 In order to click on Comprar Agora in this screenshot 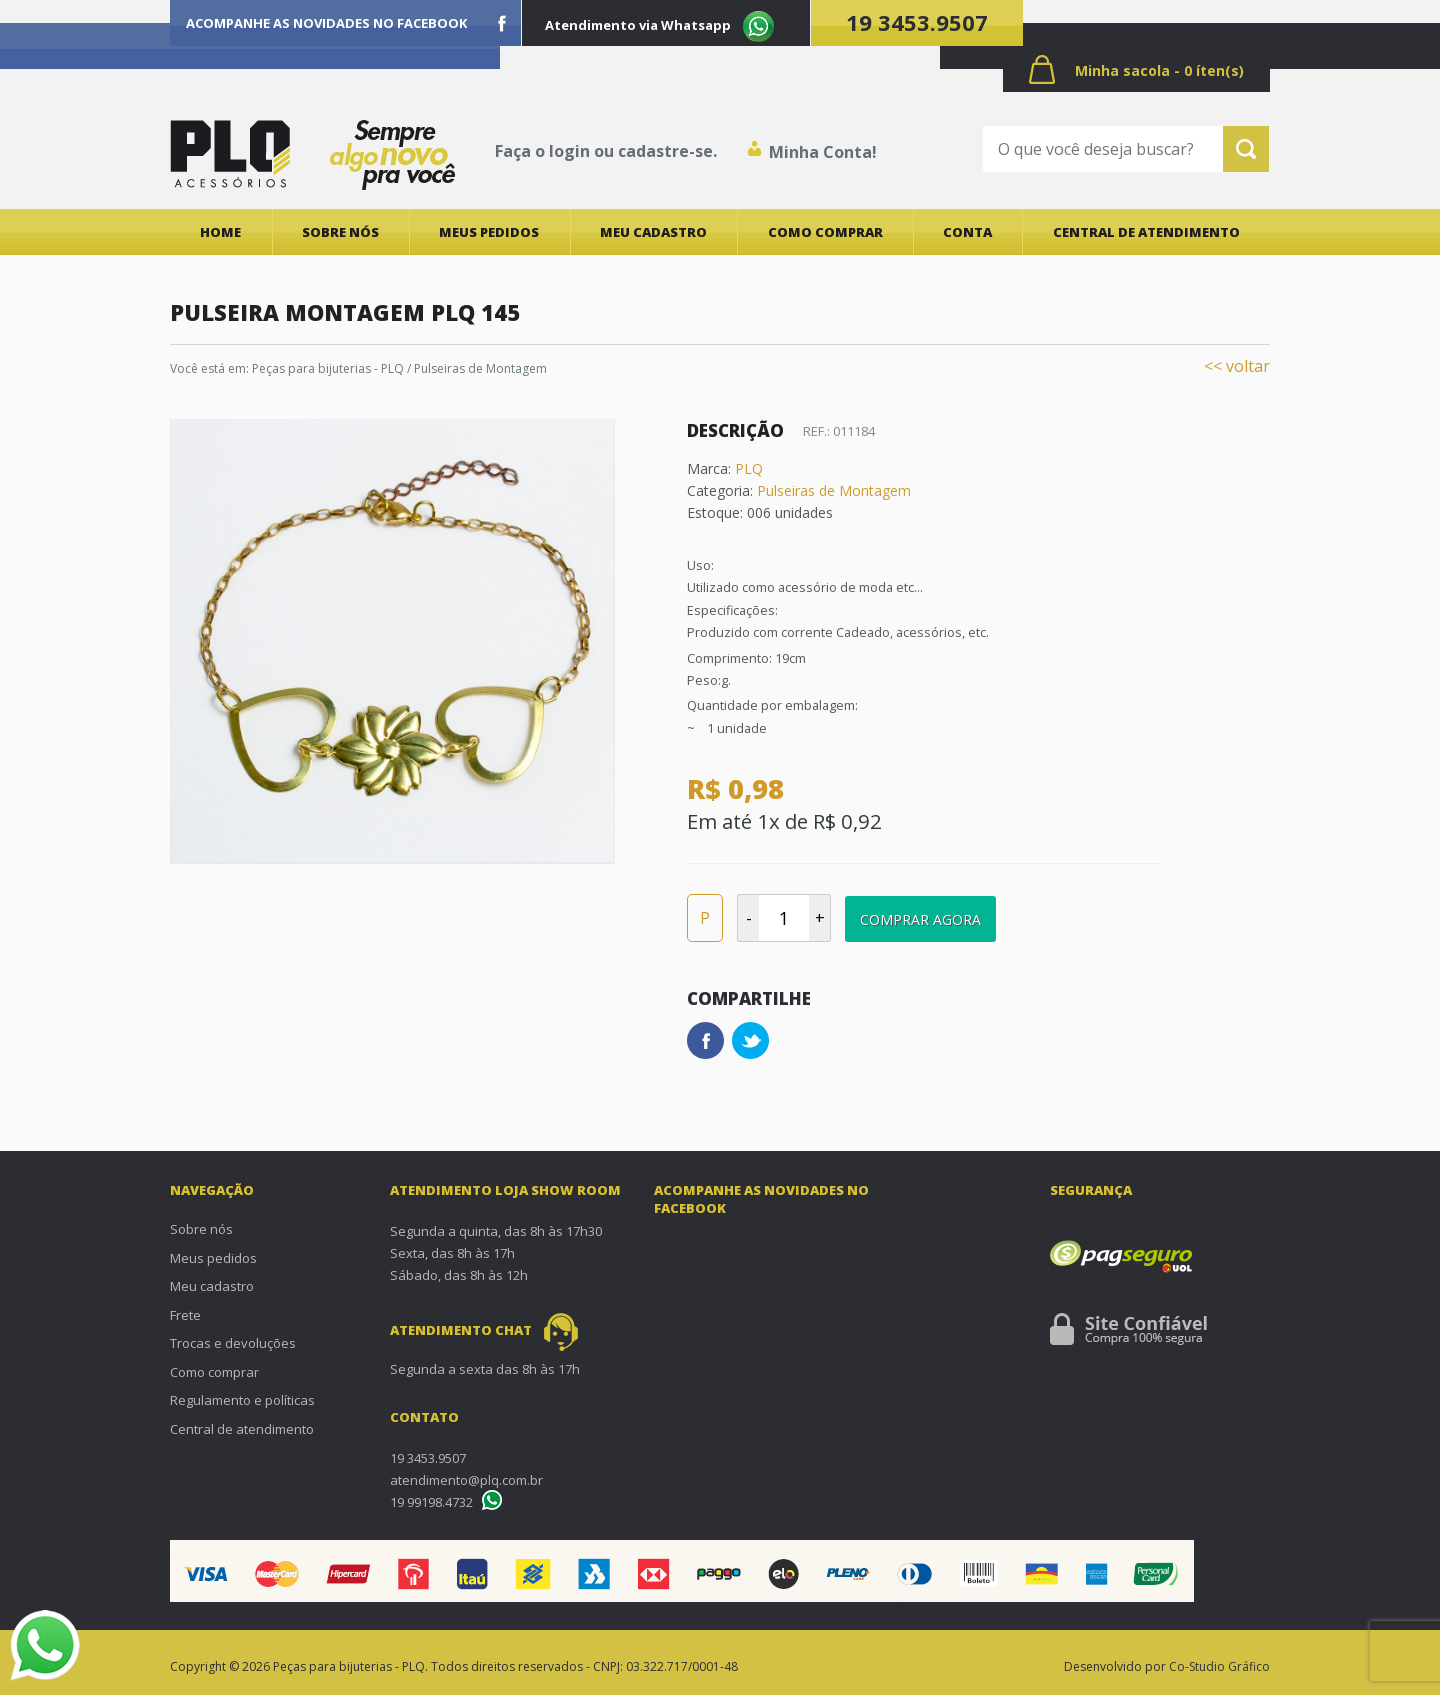, I will do `click(920, 919)`.